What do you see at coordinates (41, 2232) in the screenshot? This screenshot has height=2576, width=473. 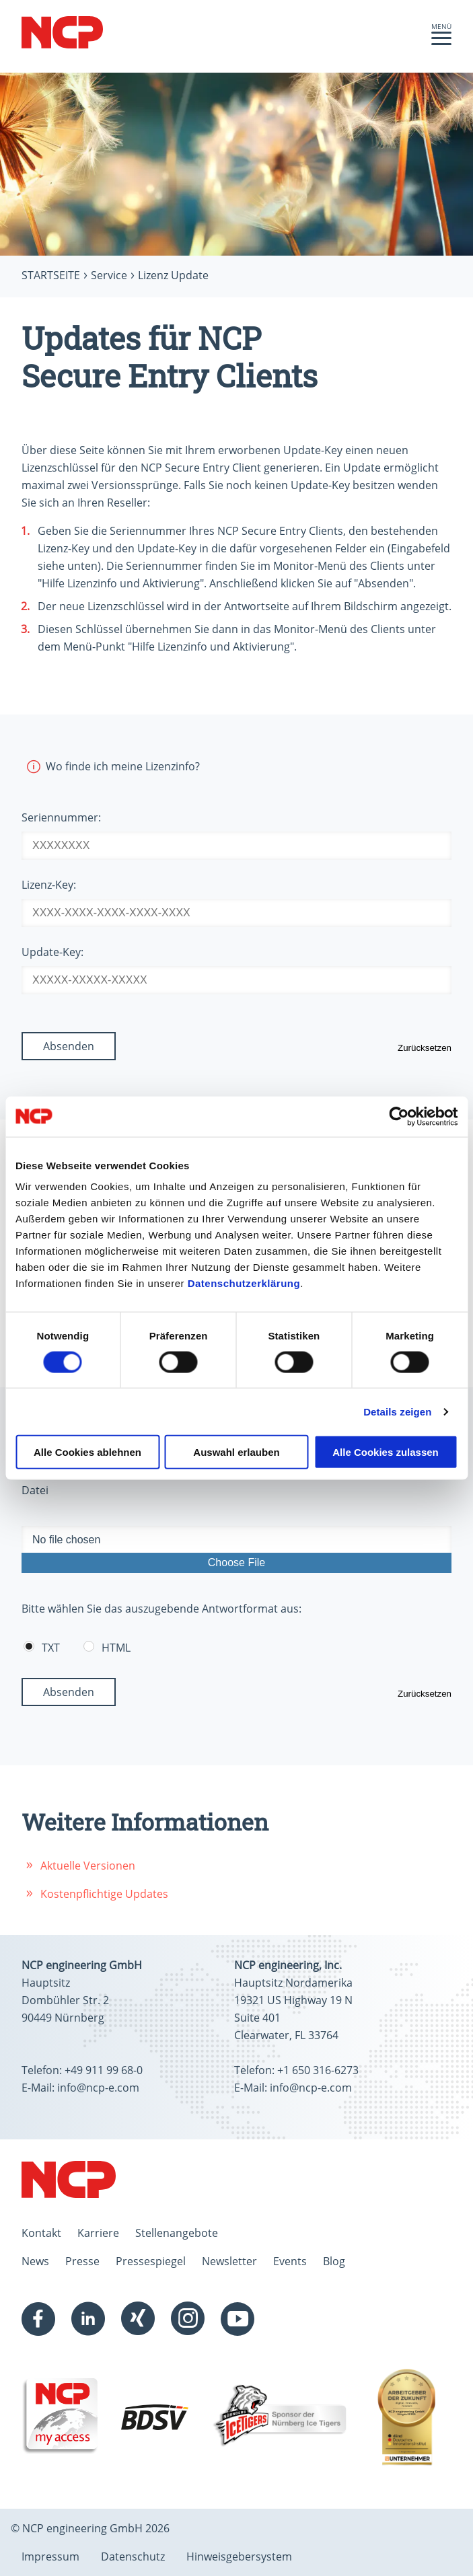 I see `Kontakt` at bounding box center [41, 2232].